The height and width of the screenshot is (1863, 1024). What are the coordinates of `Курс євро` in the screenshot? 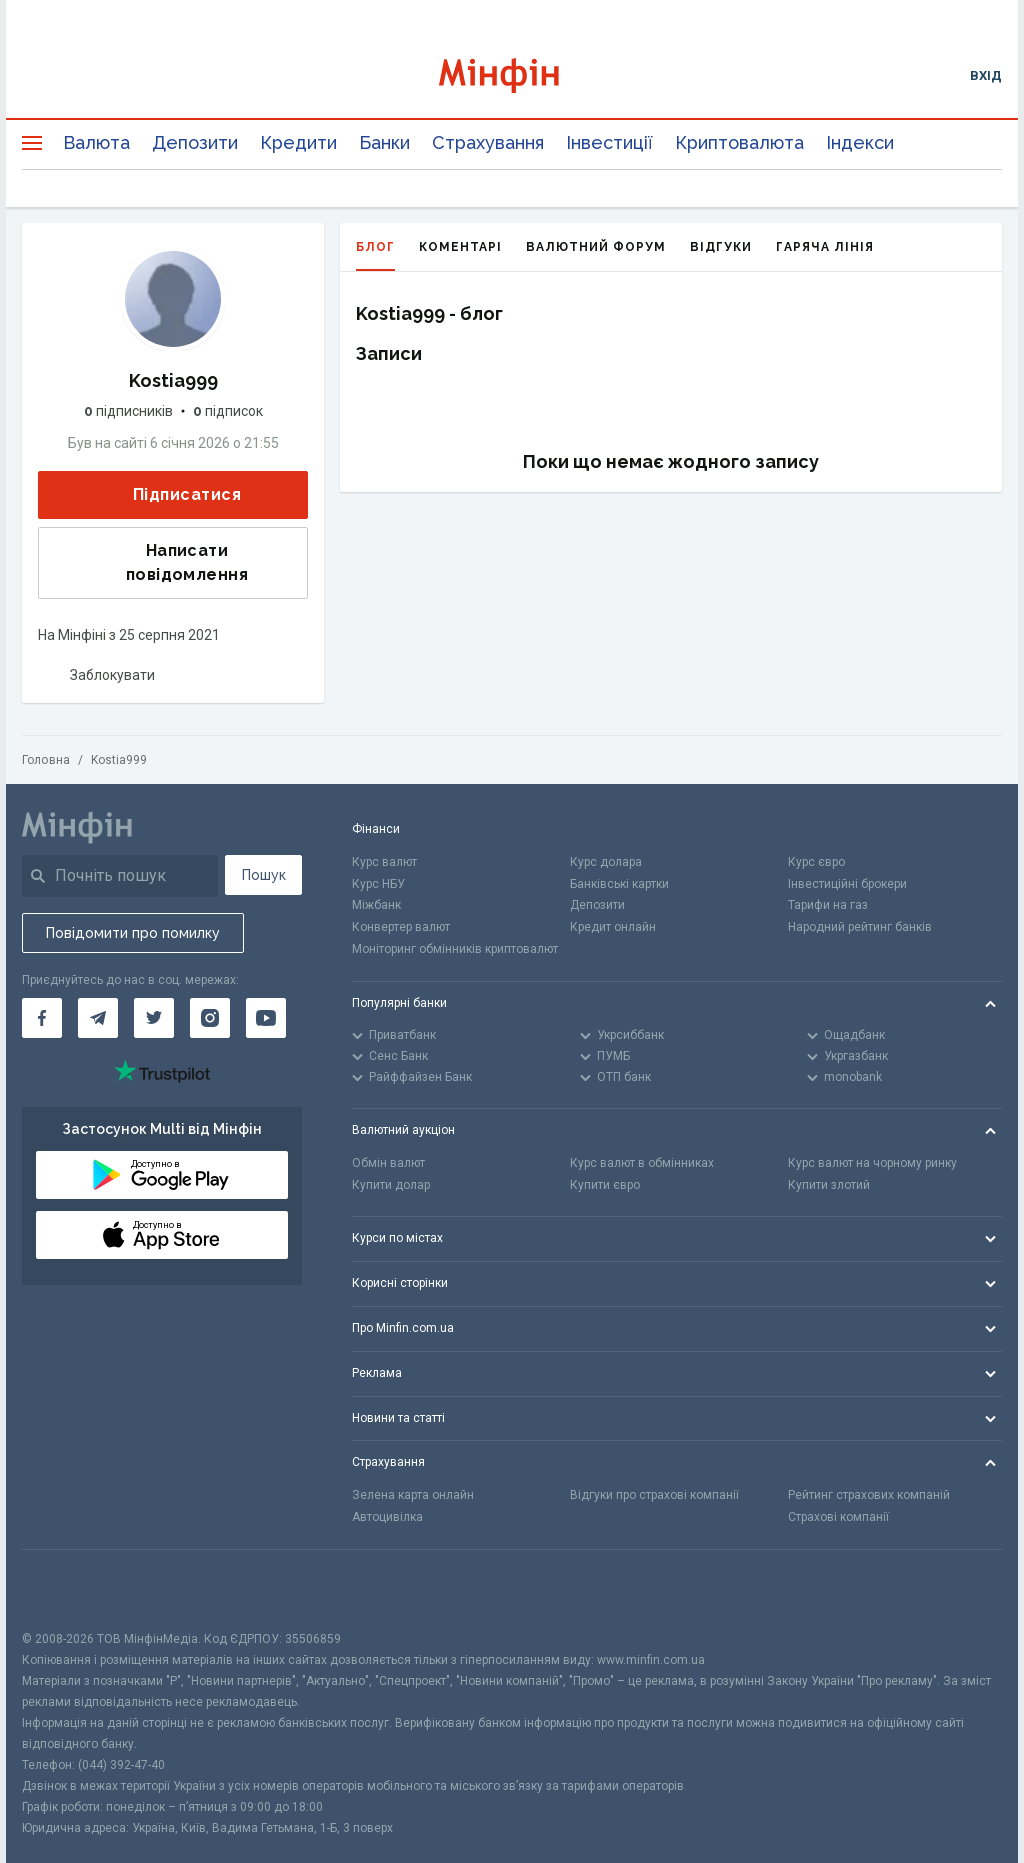 It's located at (816, 862).